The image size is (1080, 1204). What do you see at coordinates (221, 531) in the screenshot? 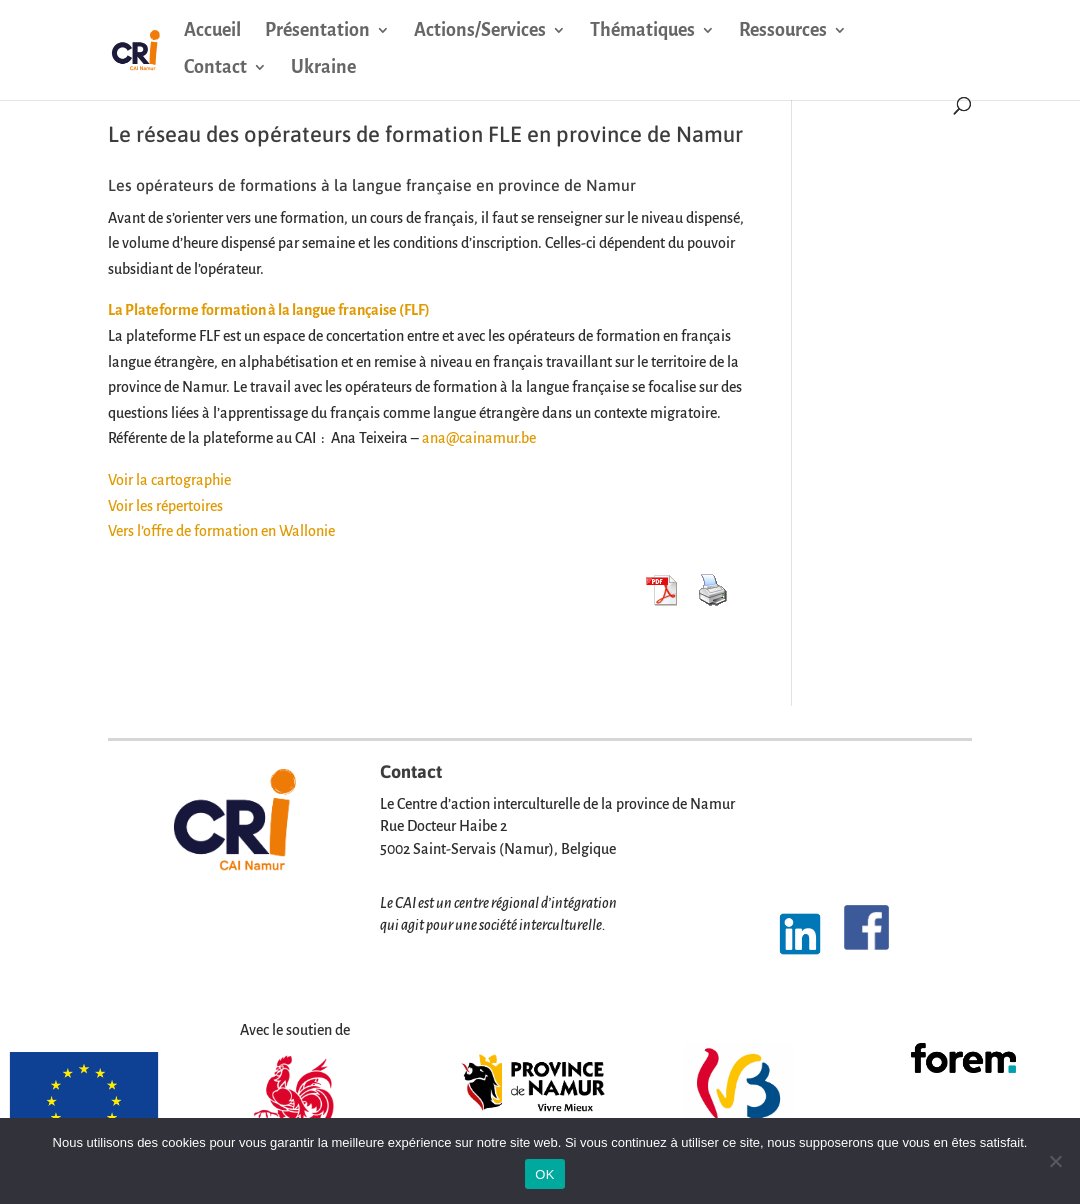
I see `Vers l’offre de formation en Wallonie` at bounding box center [221, 531].